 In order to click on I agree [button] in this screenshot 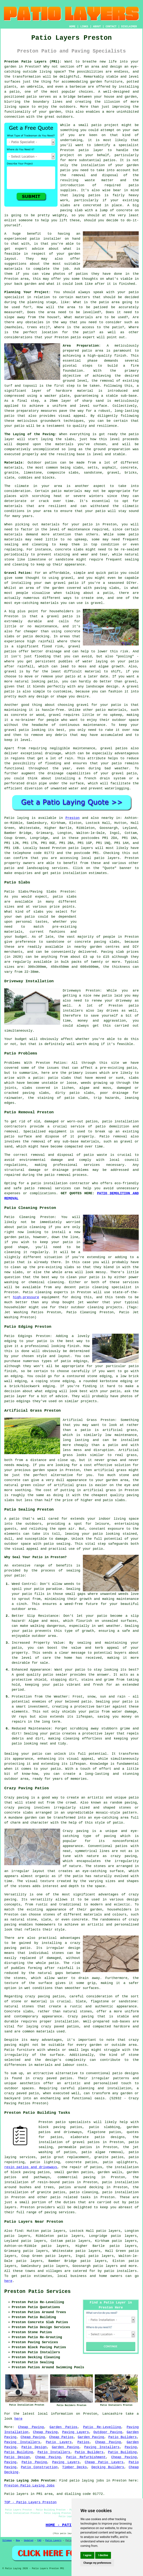, I will do `click(87, 2555)`.